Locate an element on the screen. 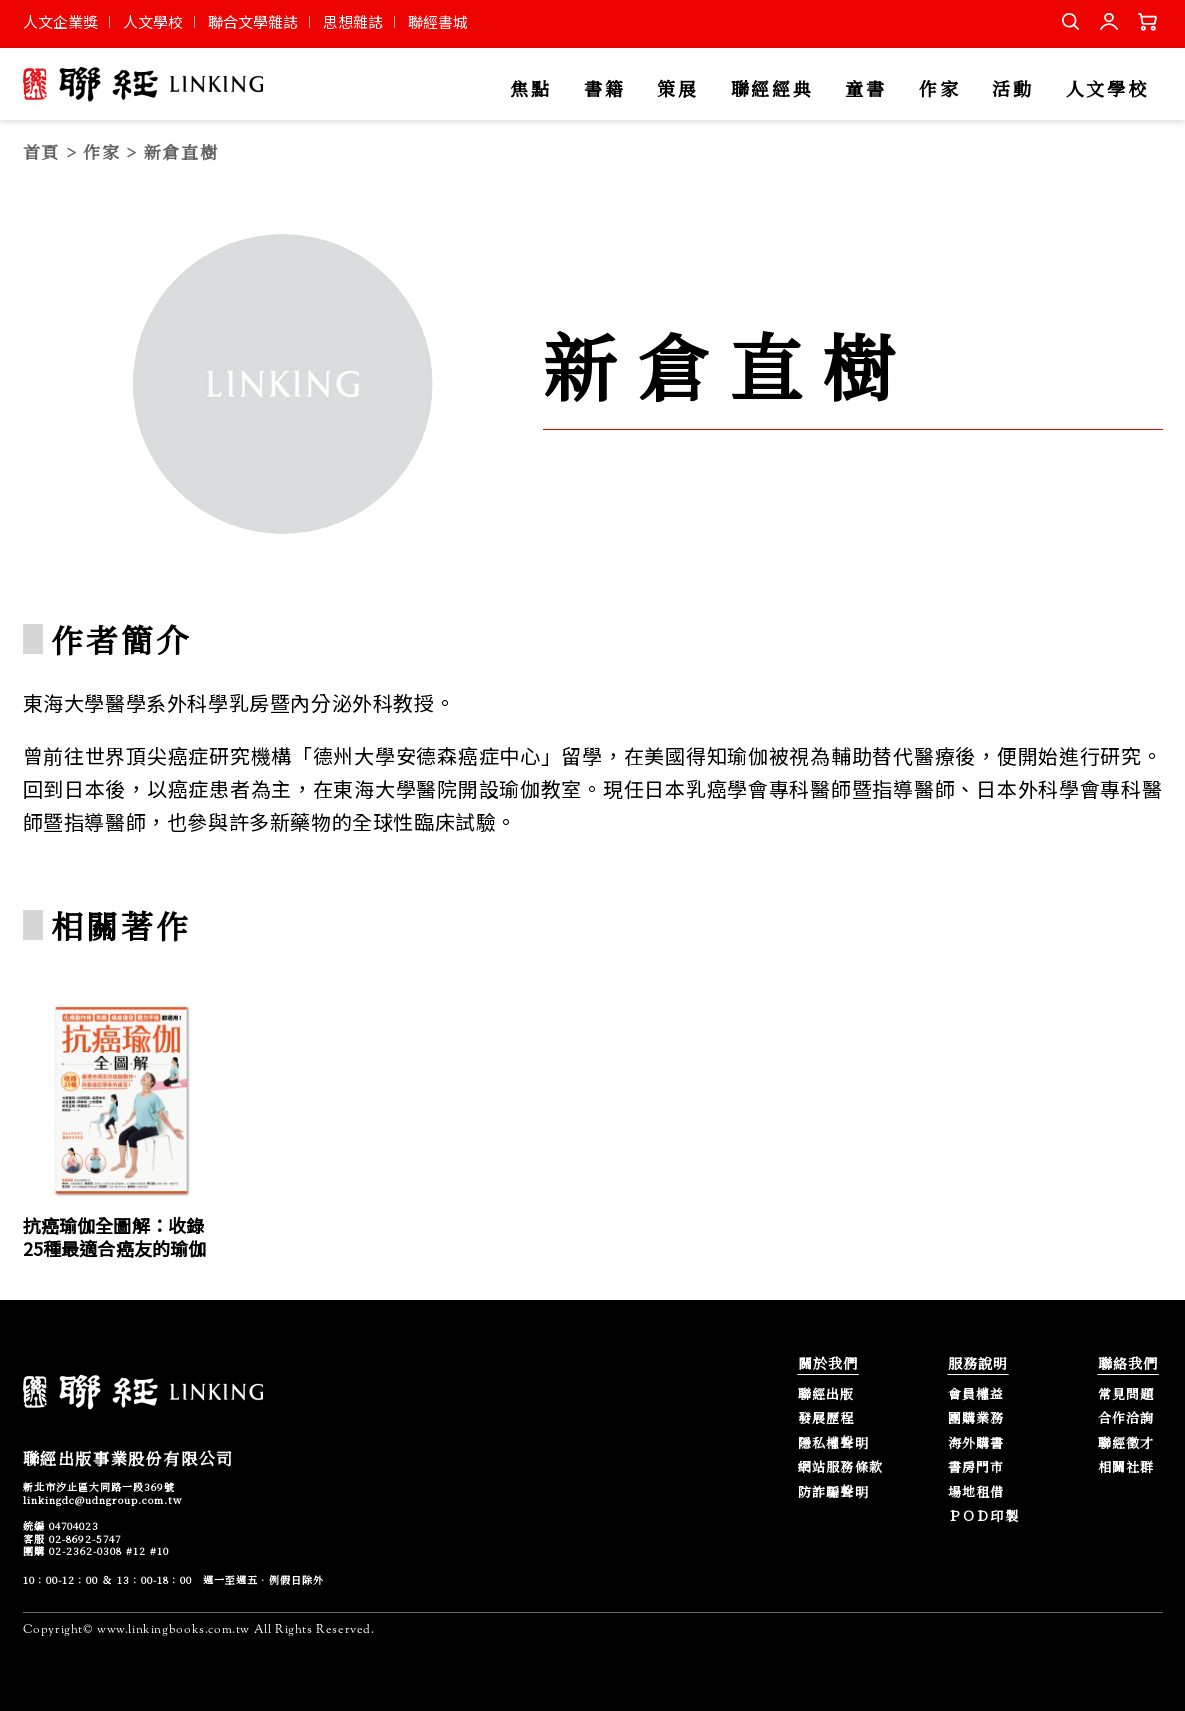  聯合文學雜誌 is located at coordinates (253, 21).